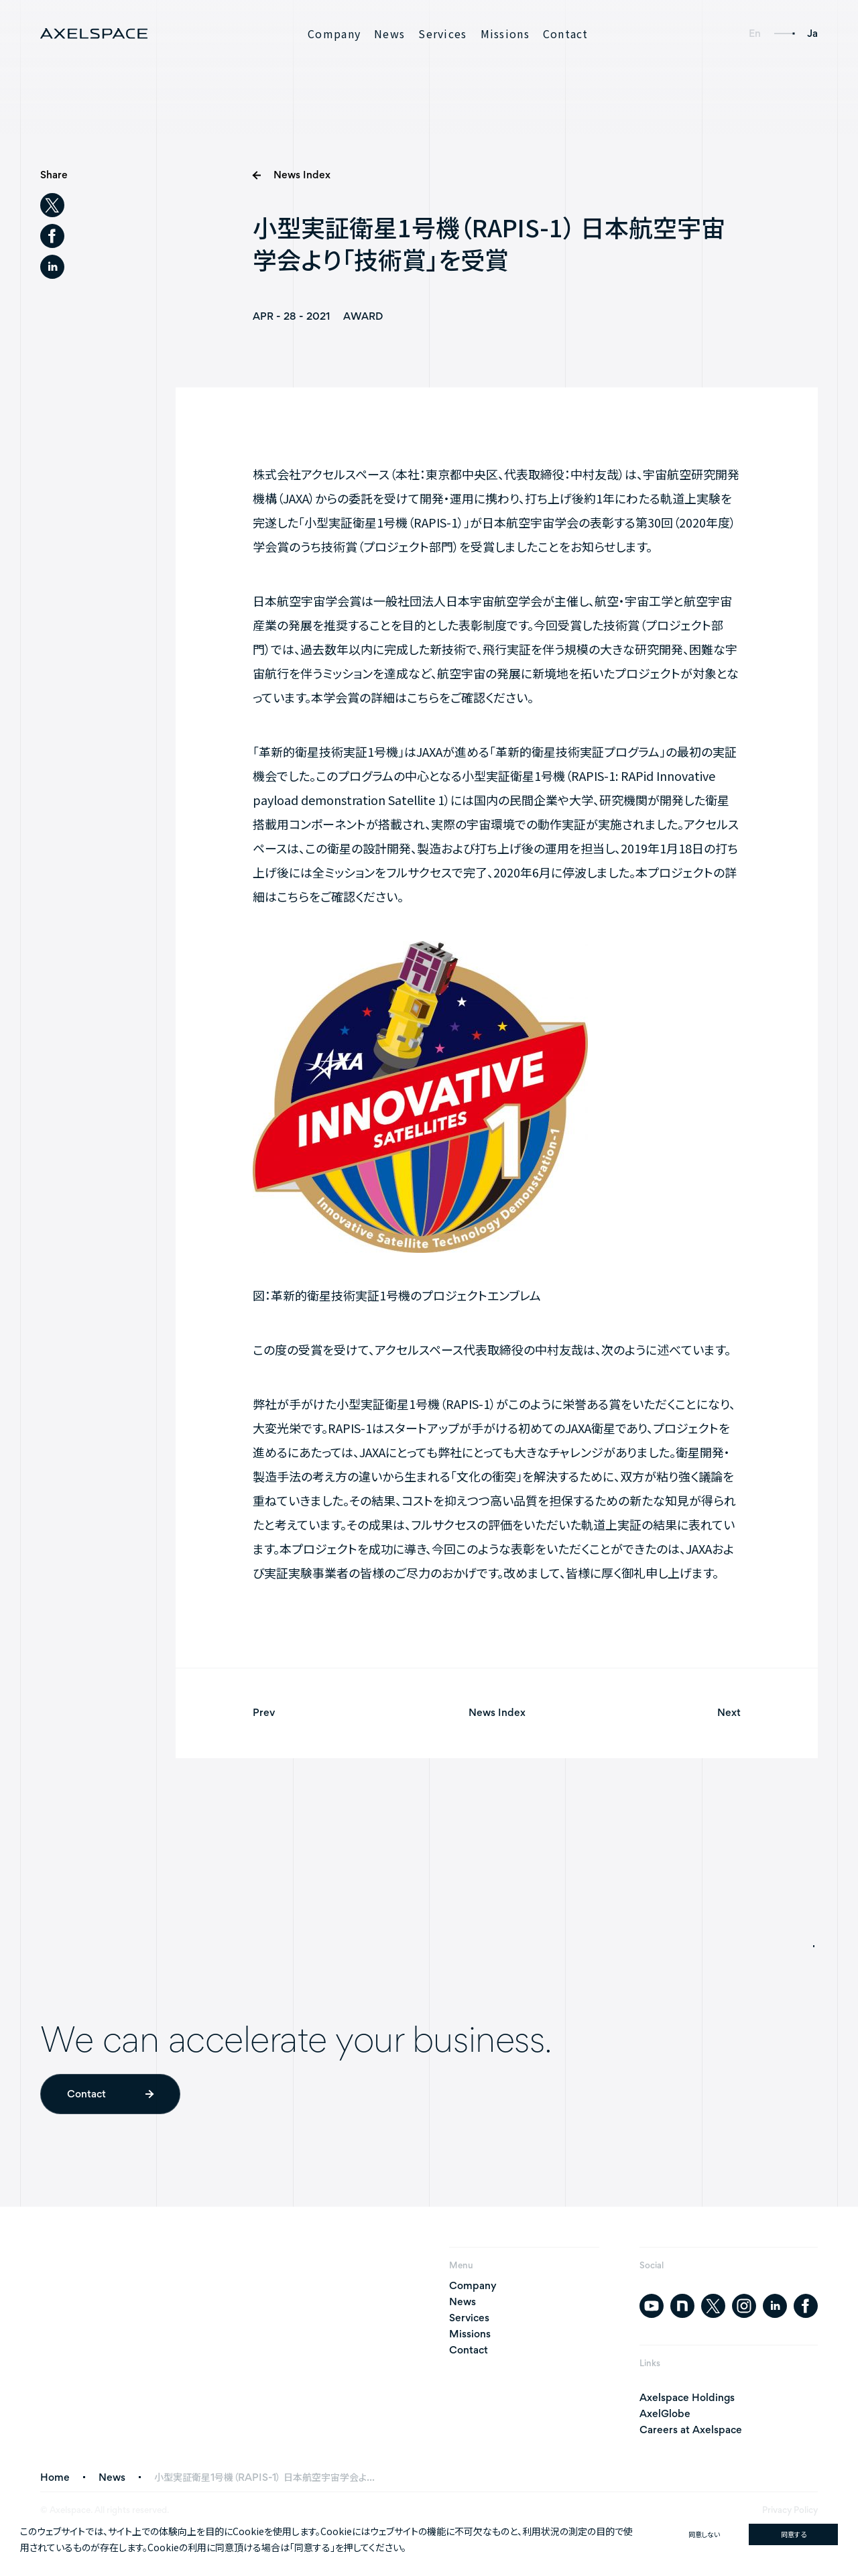  What do you see at coordinates (52, 267) in the screenshot?
I see `[linkedin]` at bounding box center [52, 267].